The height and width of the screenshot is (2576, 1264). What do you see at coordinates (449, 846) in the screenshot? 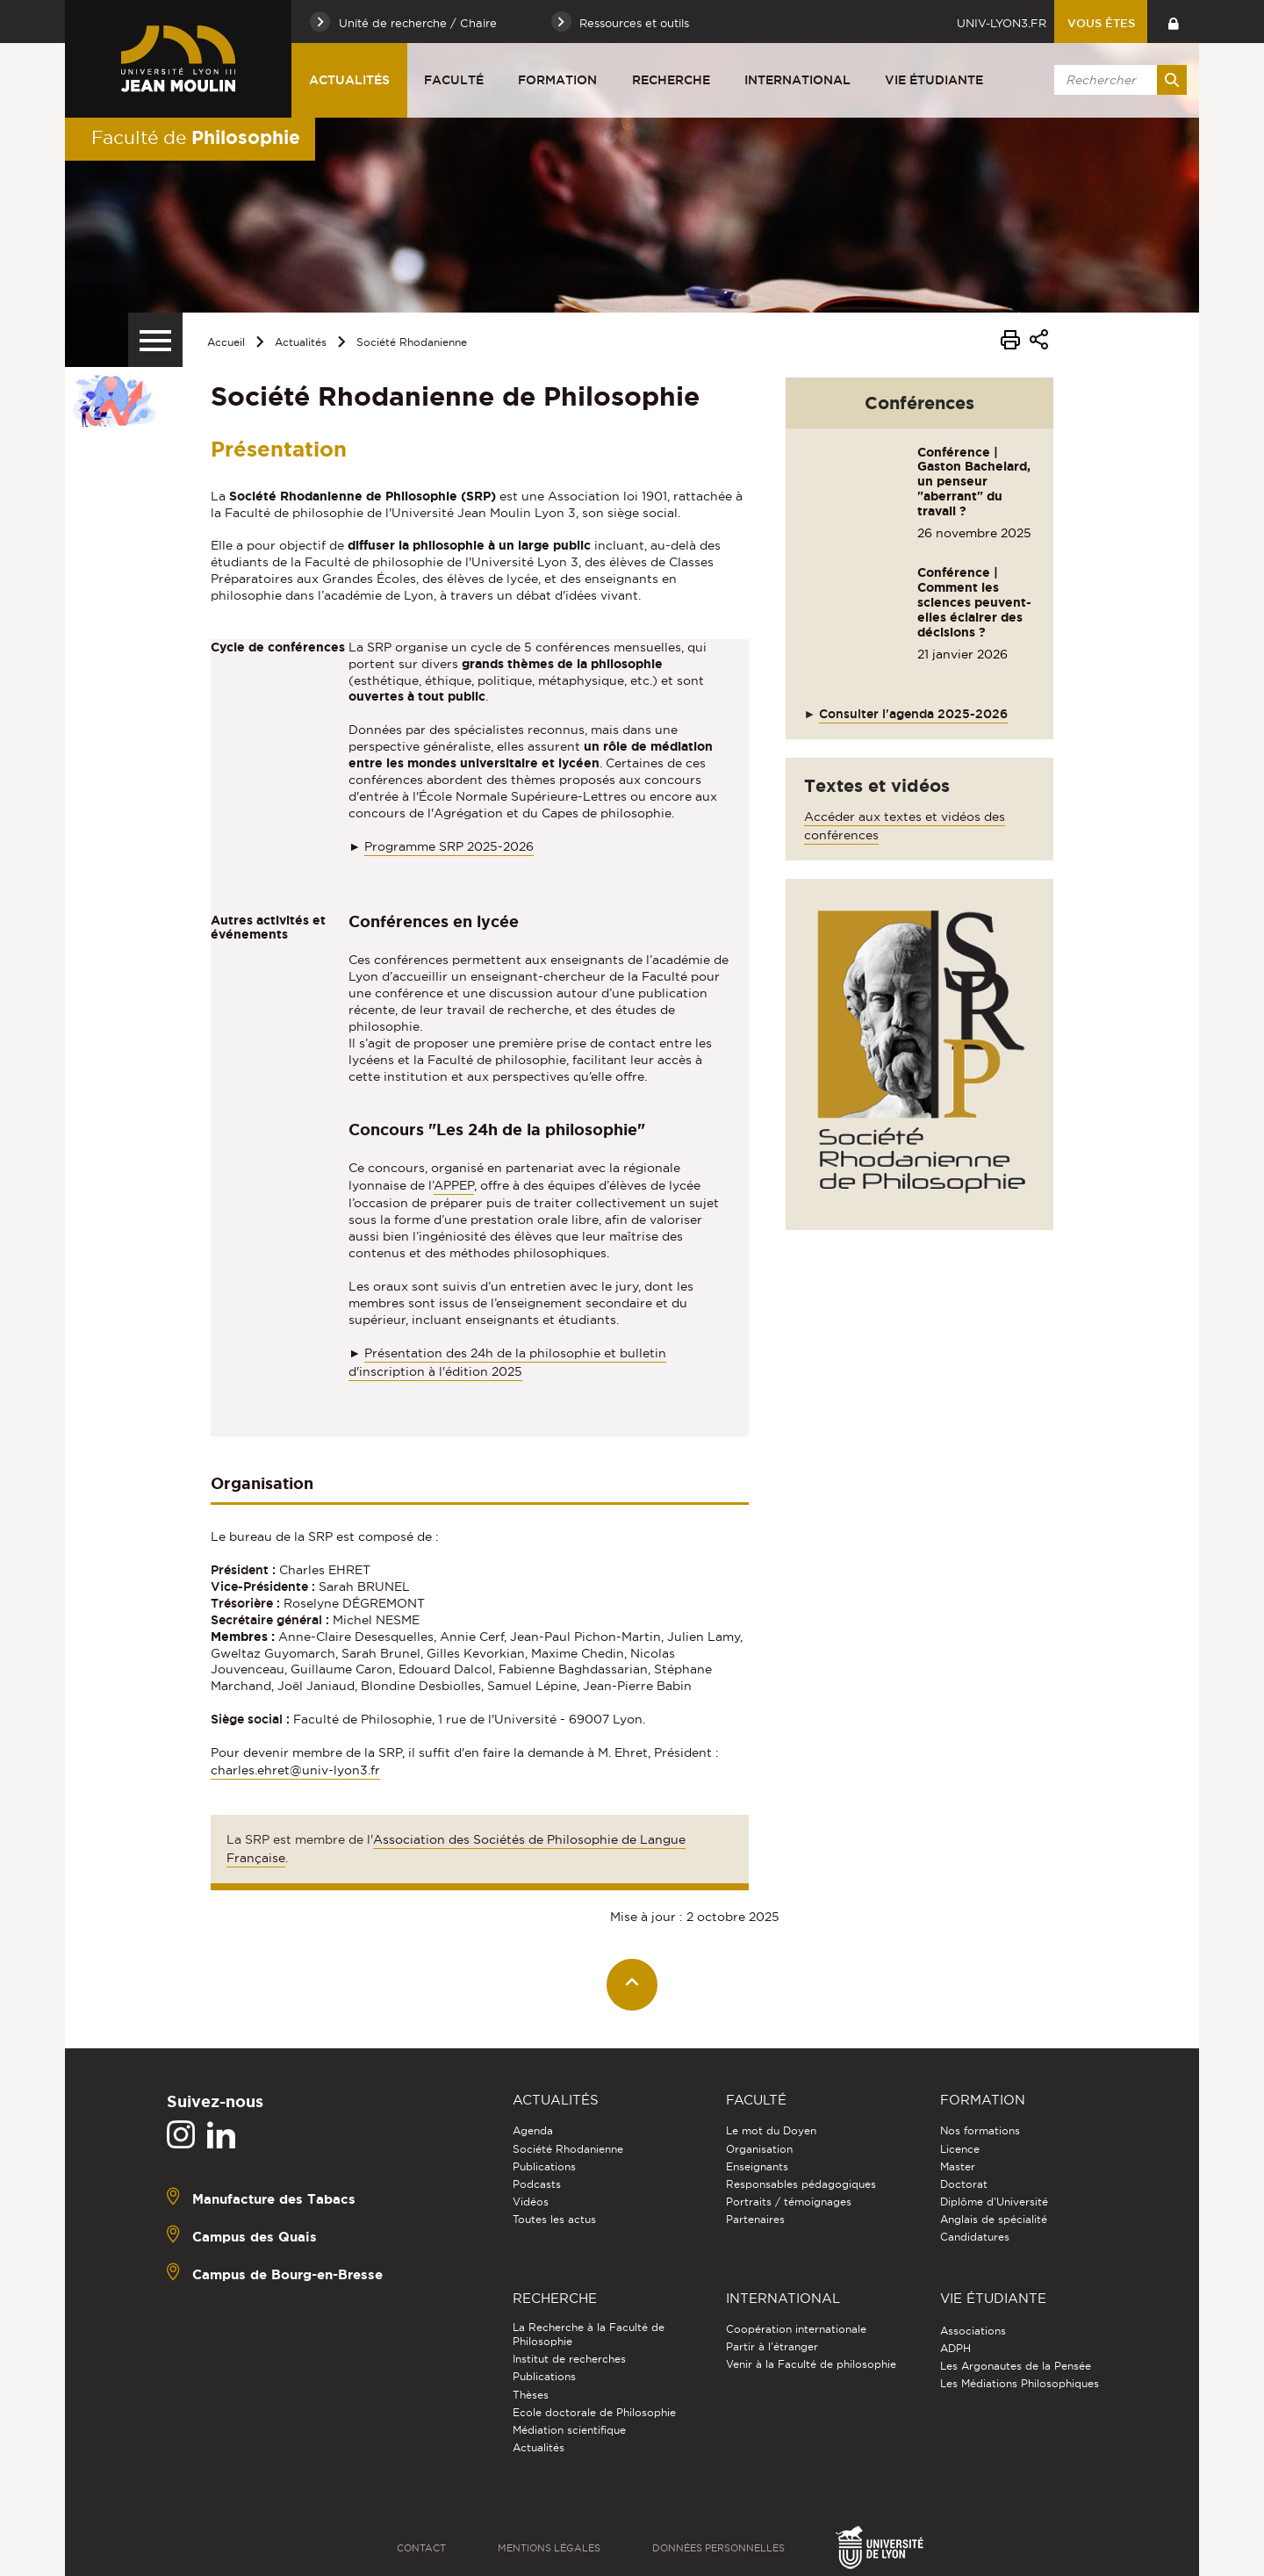
I see `Programme SRP 2025-2026` at bounding box center [449, 846].